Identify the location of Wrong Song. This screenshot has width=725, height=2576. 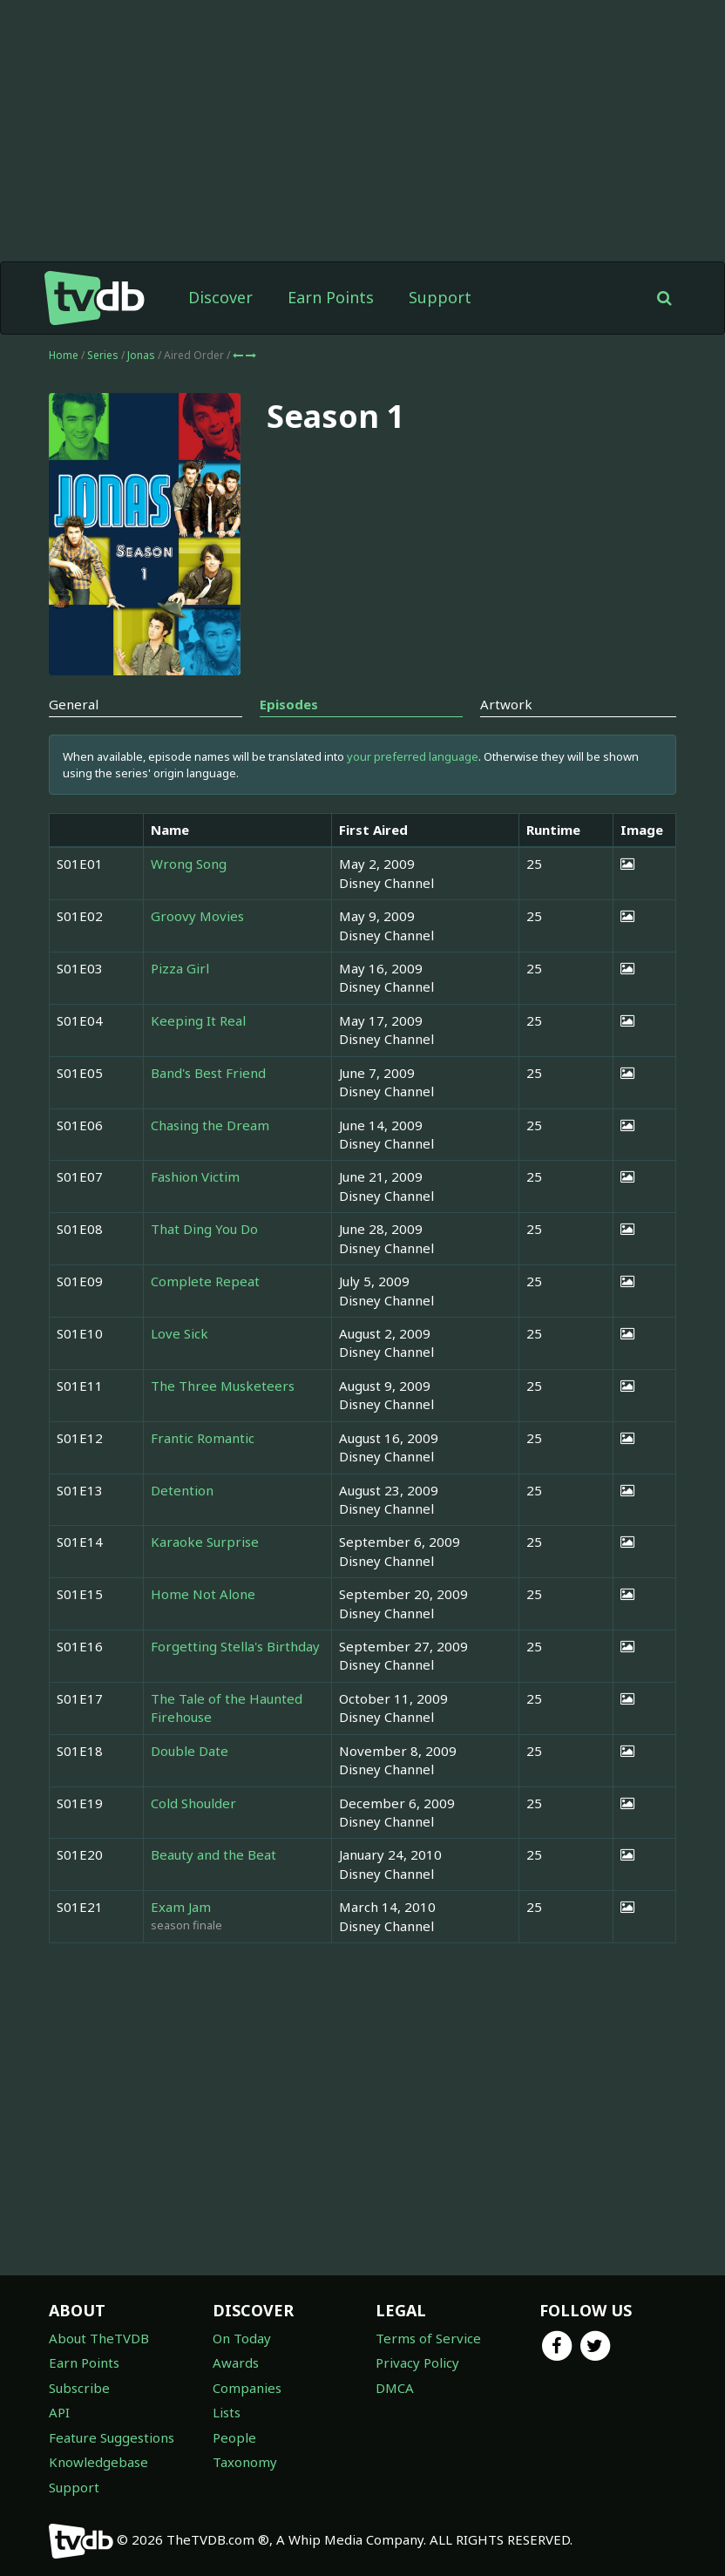
(189, 863).